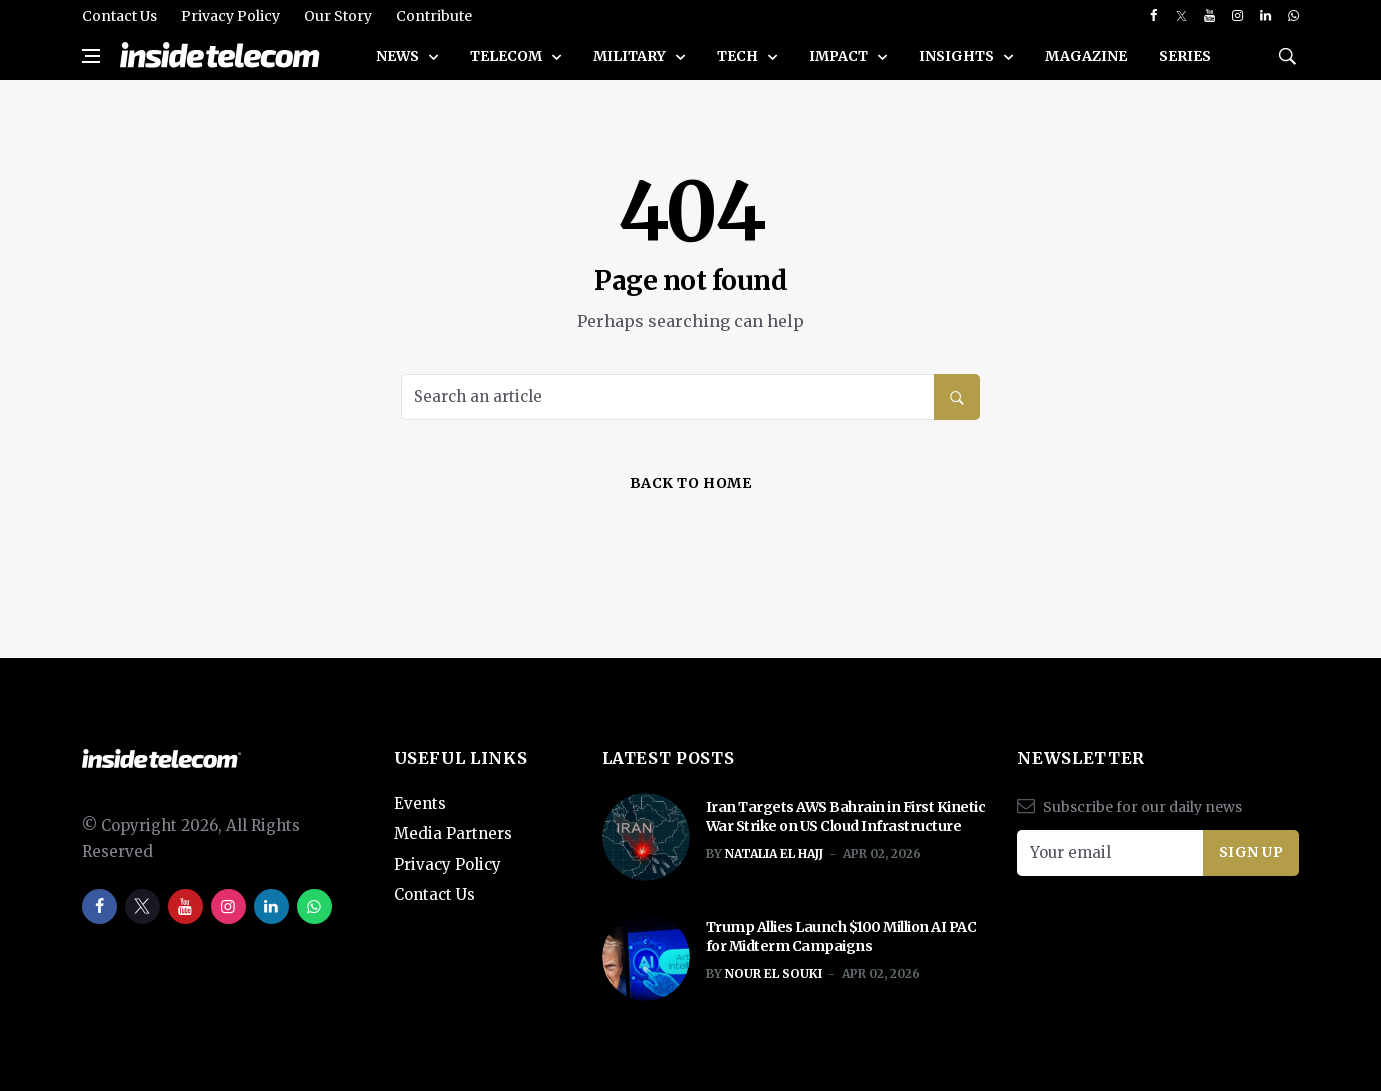 The width and height of the screenshot is (1381, 1091). I want to click on Nour El Souki, so click(773, 973).